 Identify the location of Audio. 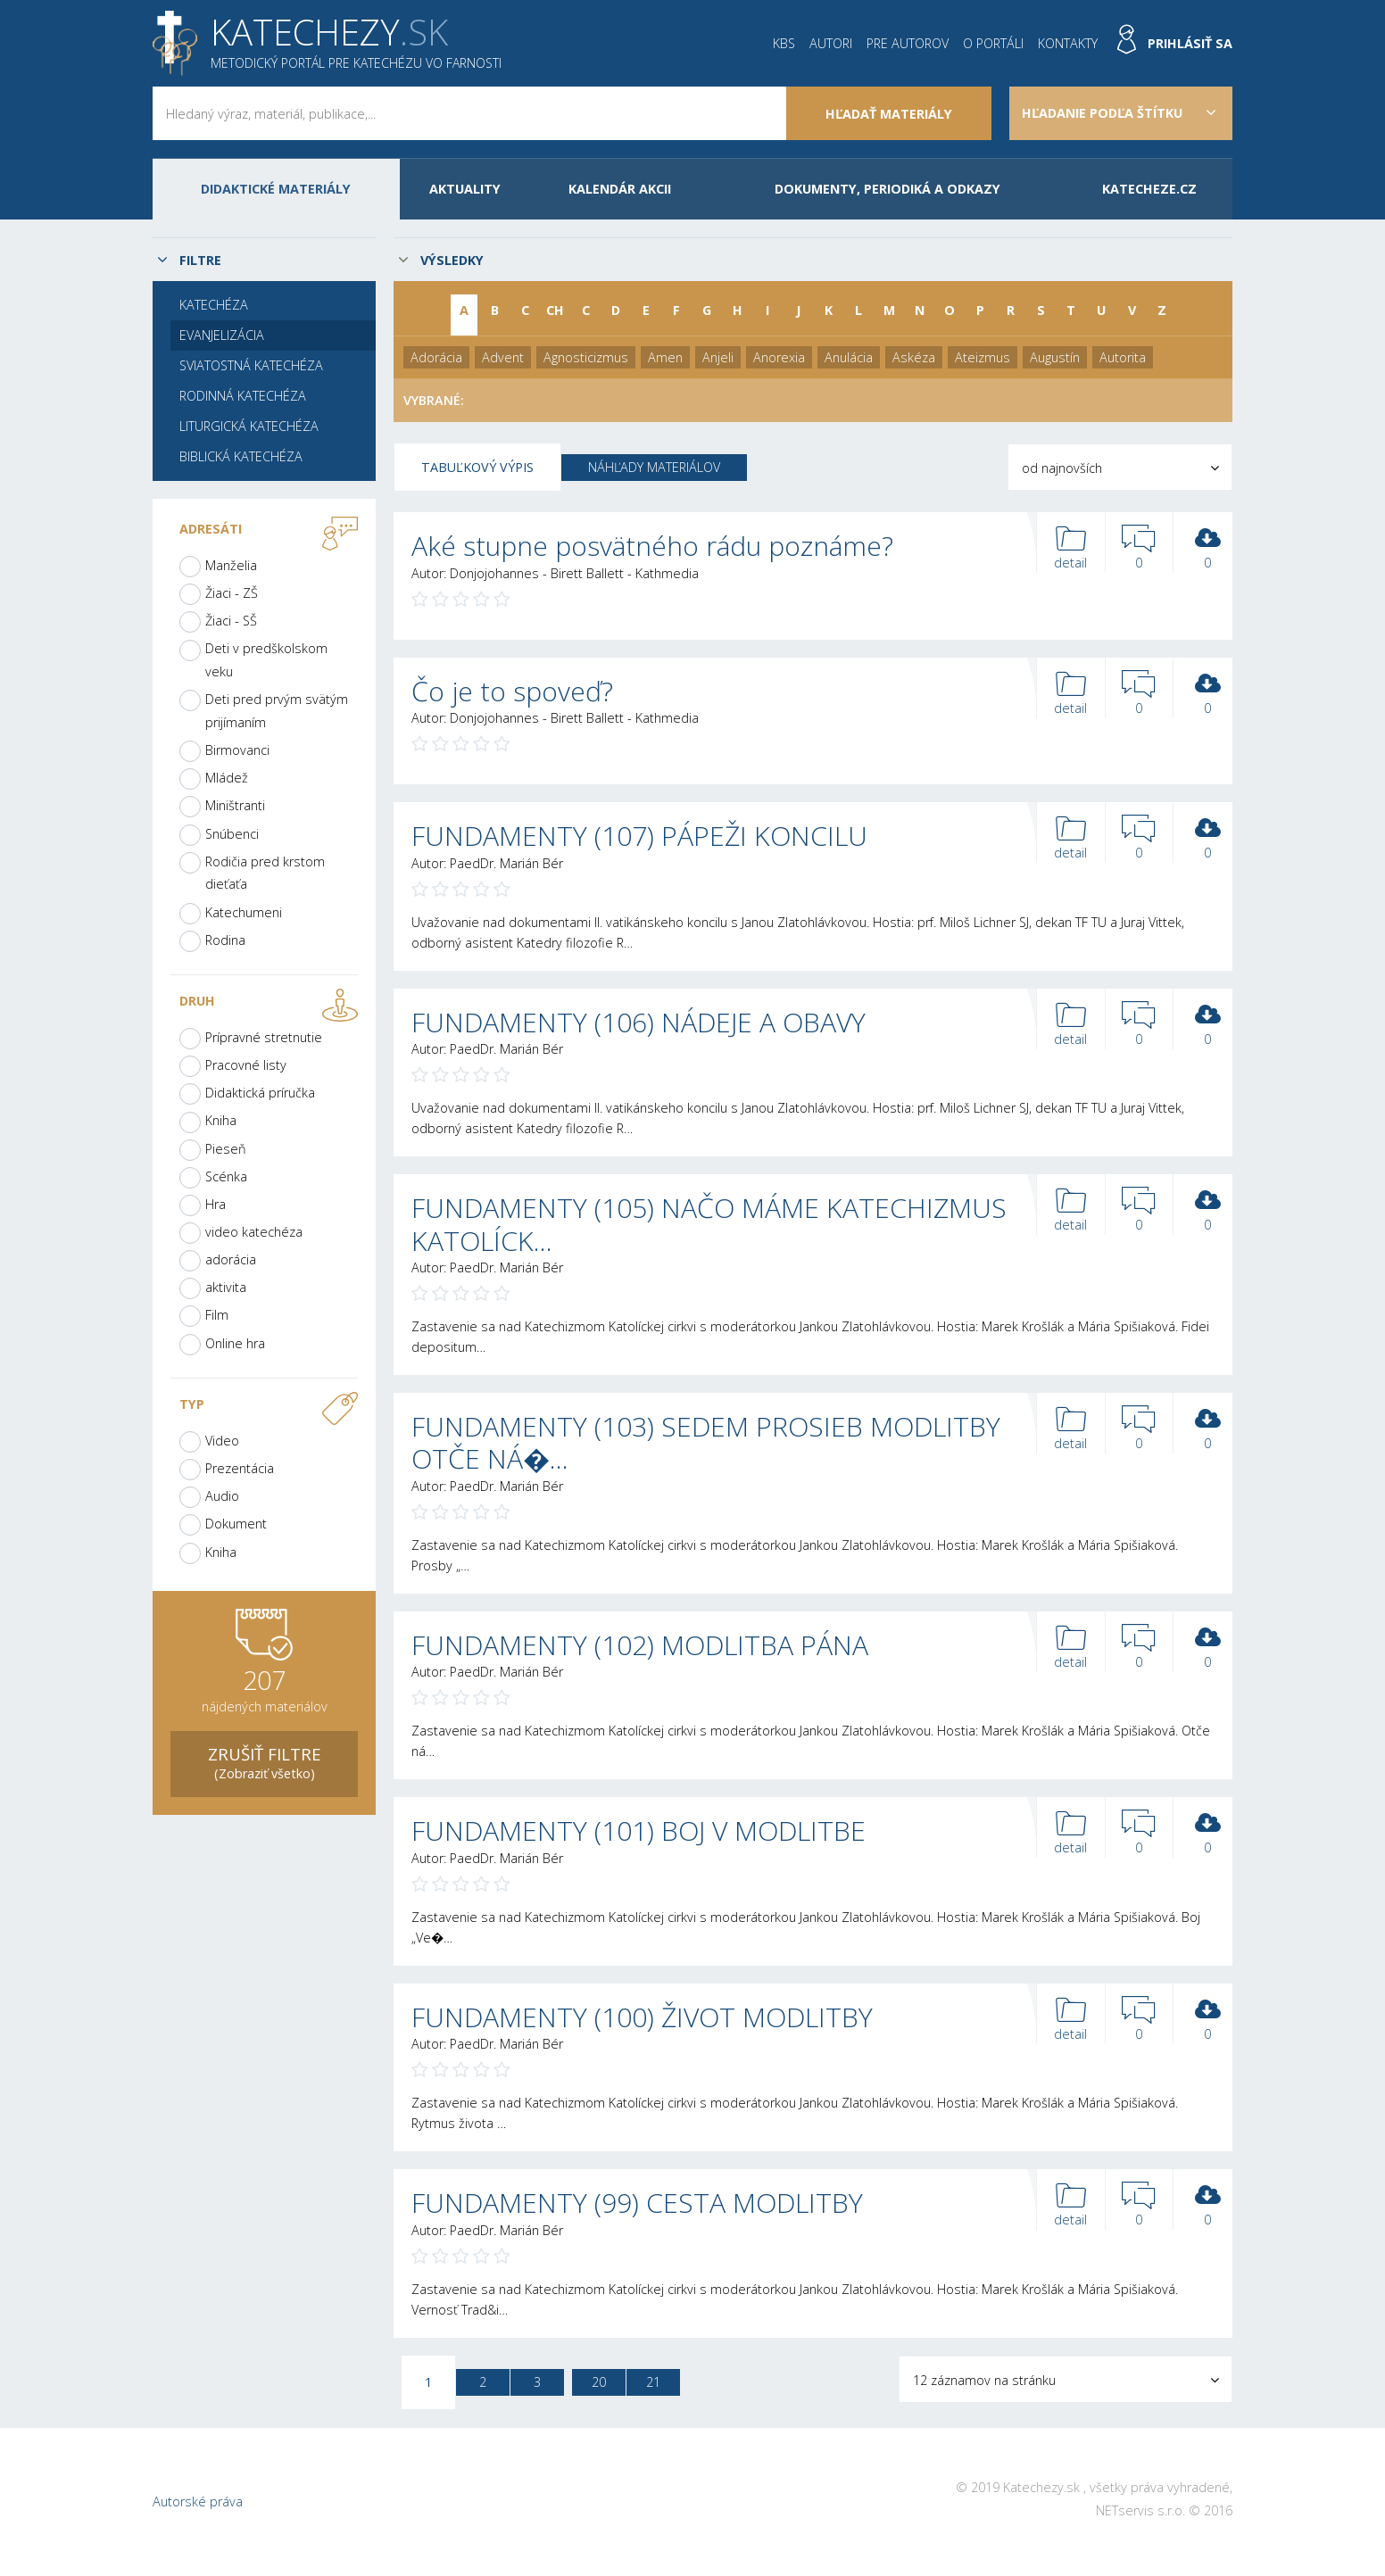
(222, 1495).